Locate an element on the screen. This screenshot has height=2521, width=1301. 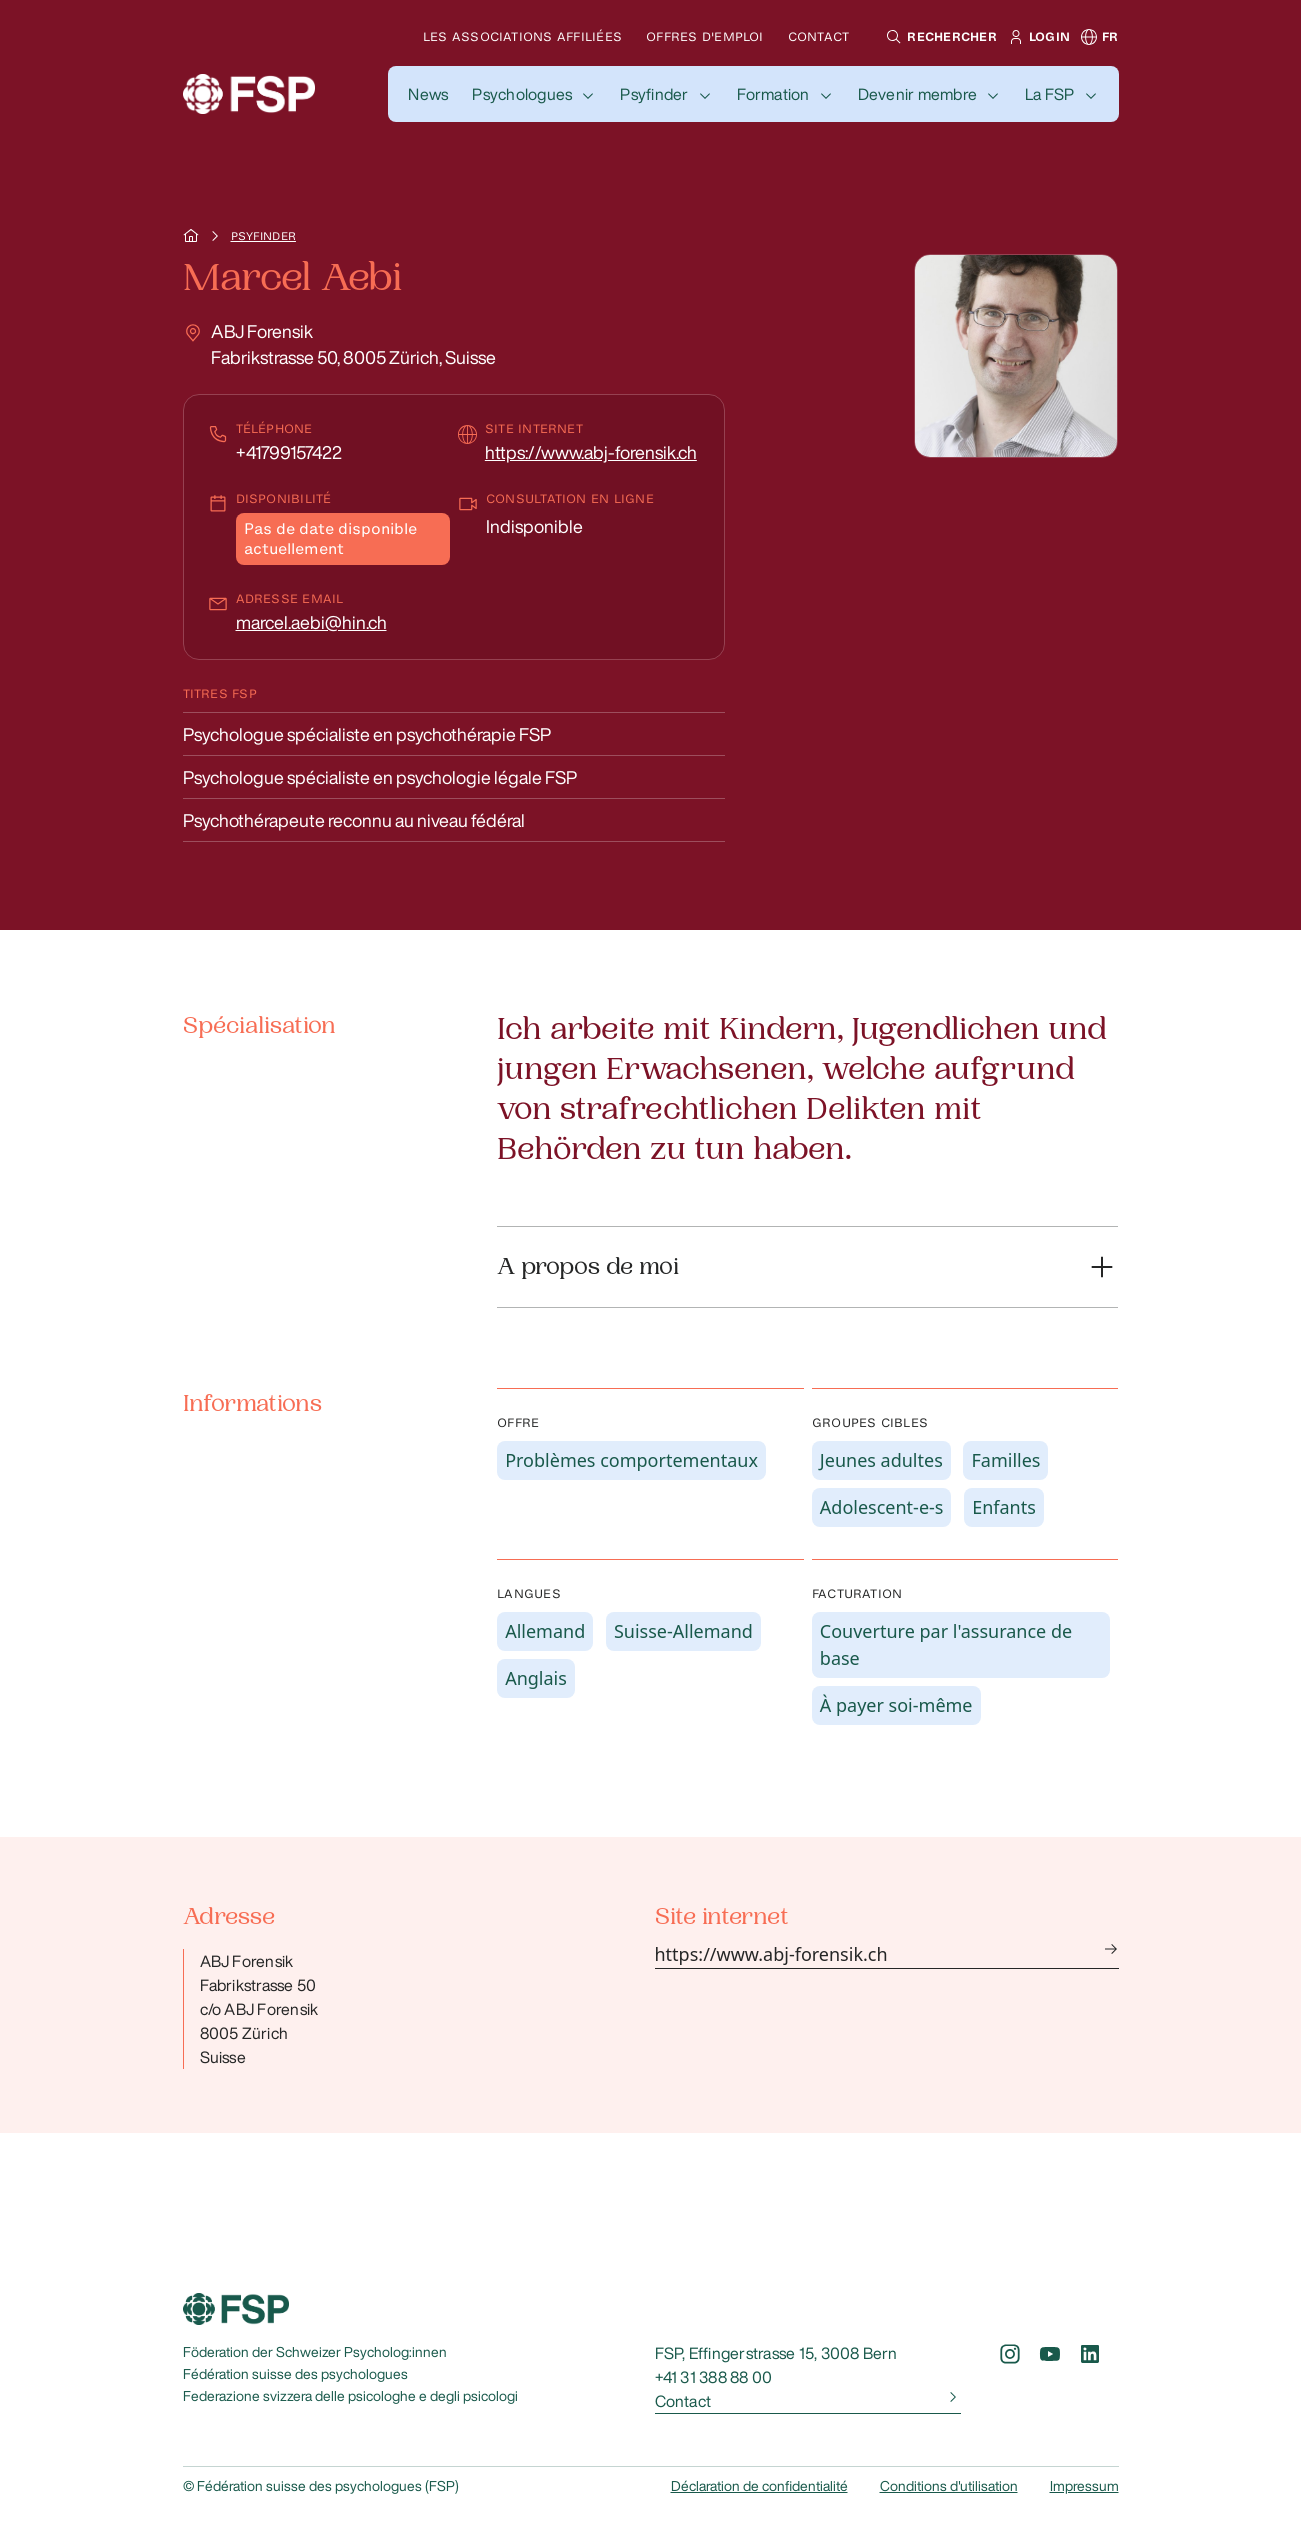
Les associations affiliées is located at coordinates (522, 36).